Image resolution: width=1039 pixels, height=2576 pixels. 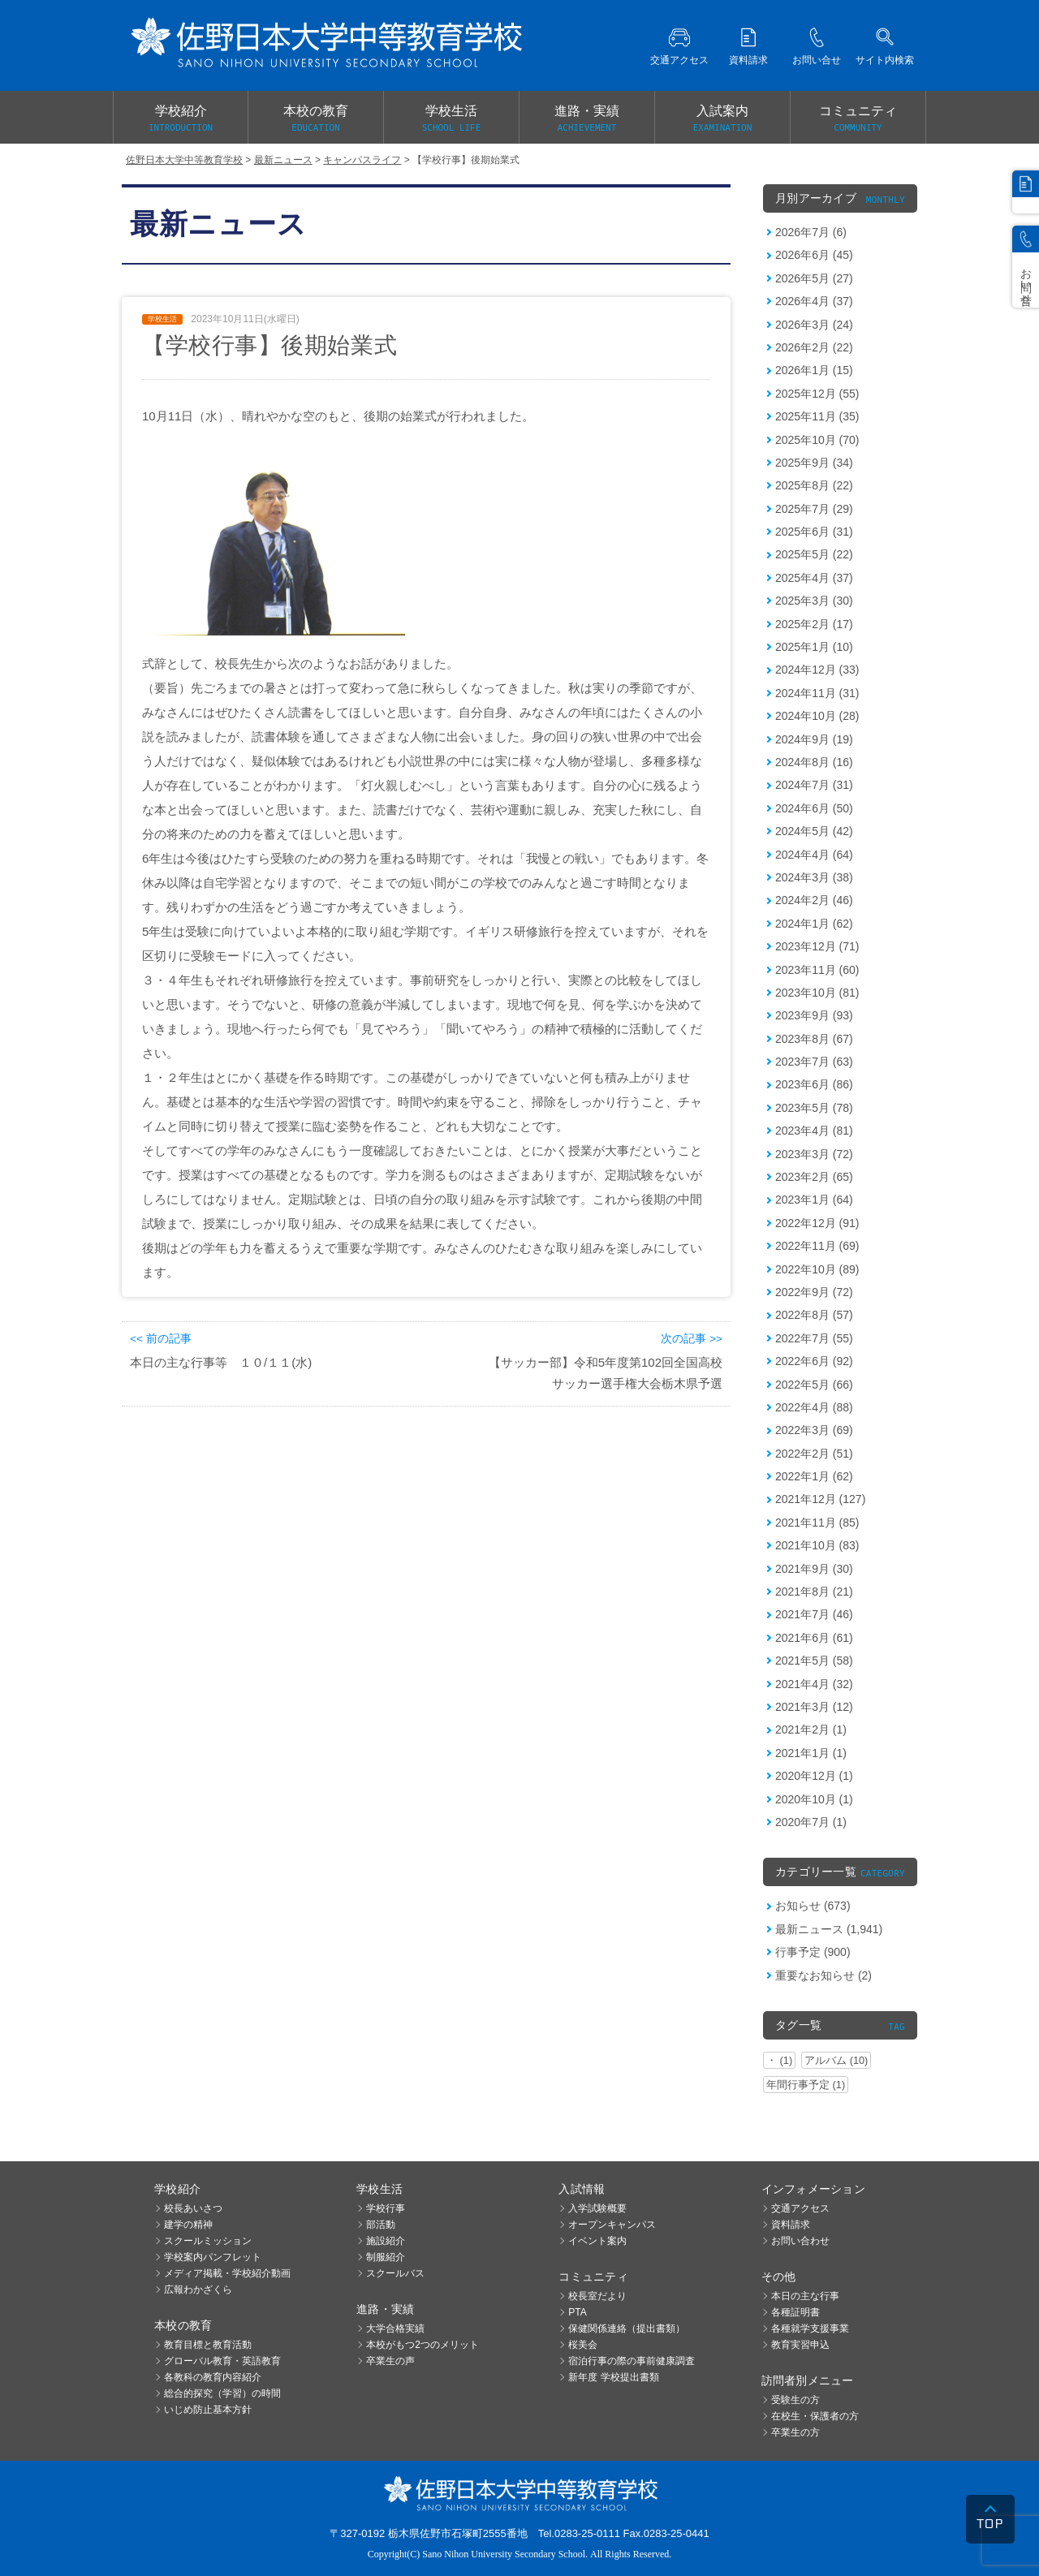 What do you see at coordinates (820, 1499) in the screenshot?
I see `2021年12月 (127)` at bounding box center [820, 1499].